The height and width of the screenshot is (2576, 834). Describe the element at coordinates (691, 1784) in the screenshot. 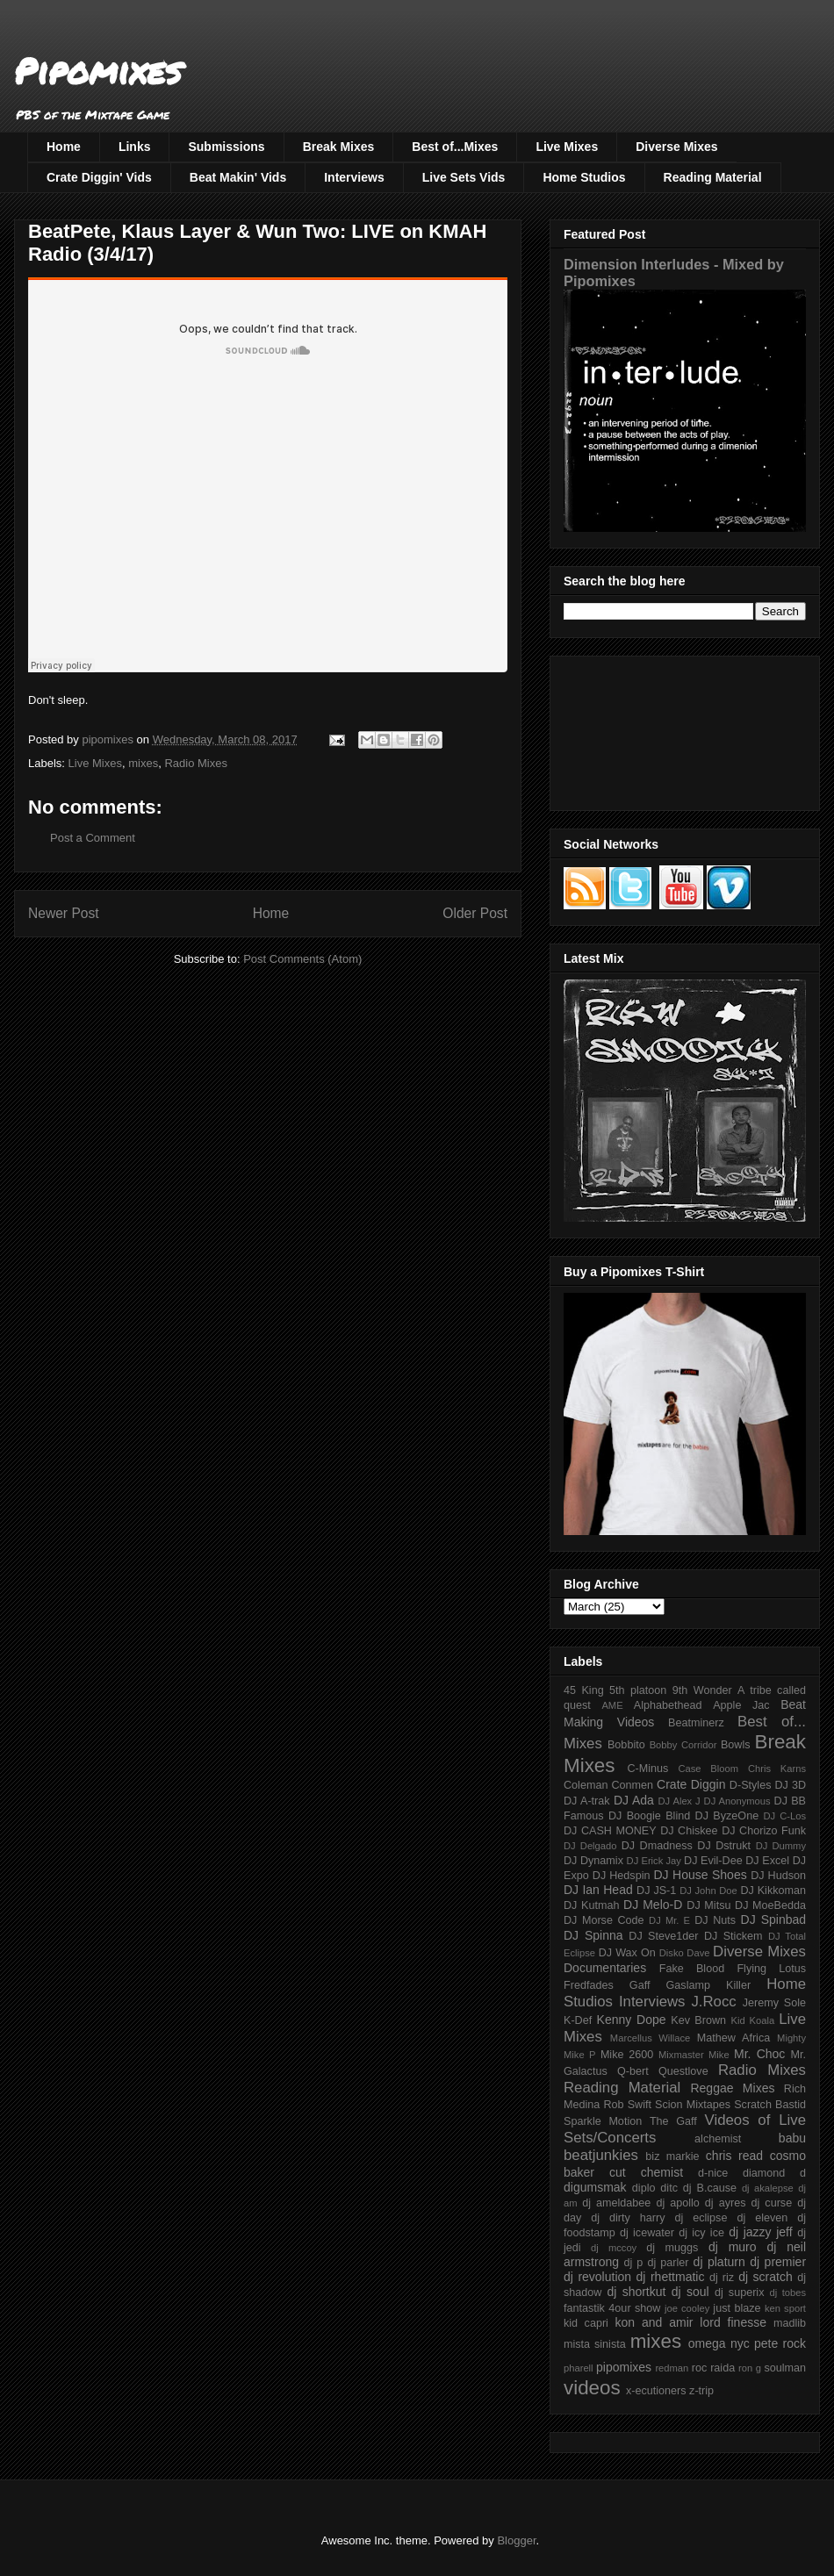

I see `Crate Diggin` at that location.